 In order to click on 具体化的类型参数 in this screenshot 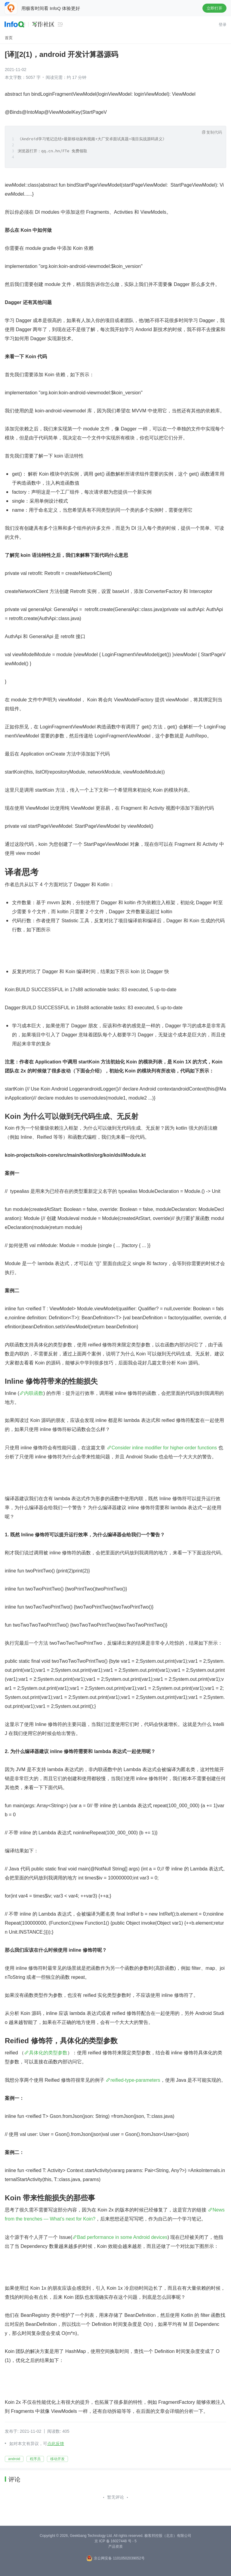, I will do `click(48, 2052)`.